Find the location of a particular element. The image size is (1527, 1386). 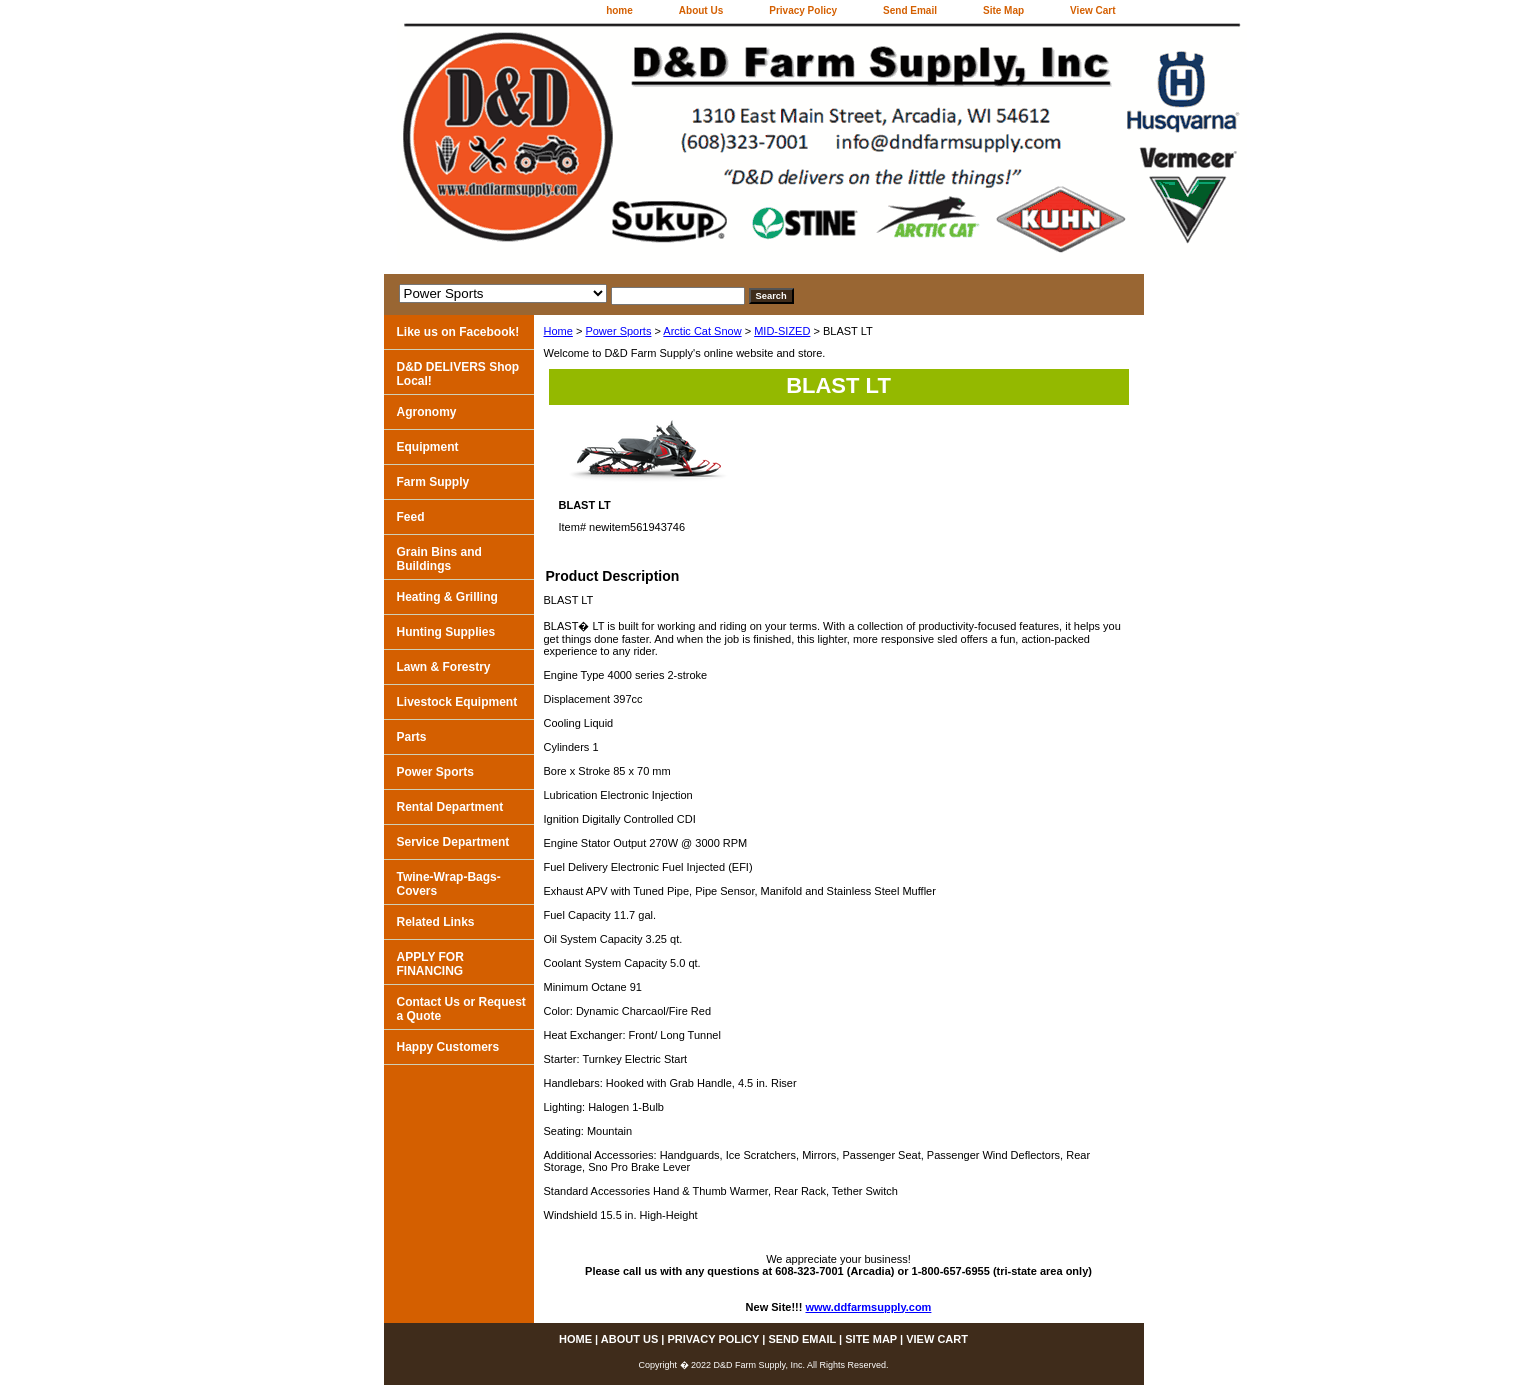

Livestock Equipment is located at coordinates (457, 702).